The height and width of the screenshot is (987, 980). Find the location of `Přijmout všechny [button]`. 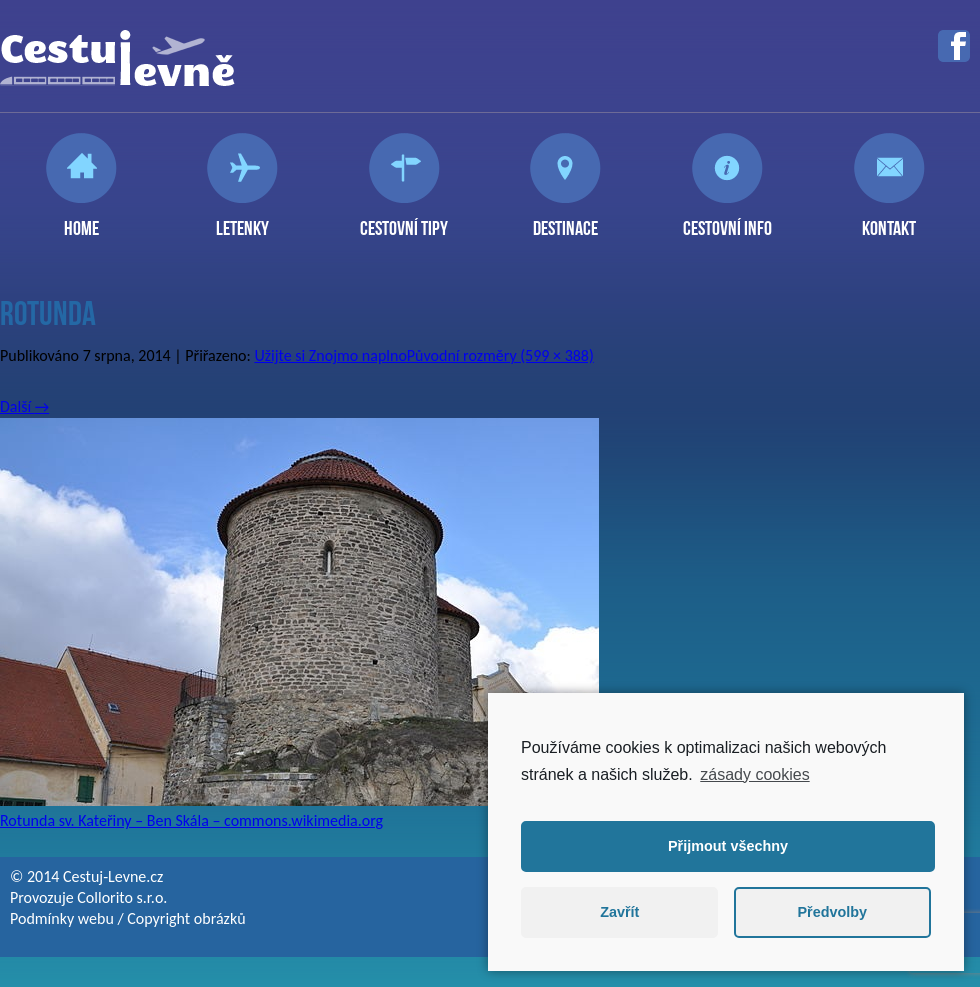

Přijmout všechny [button] is located at coordinates (728, 846).